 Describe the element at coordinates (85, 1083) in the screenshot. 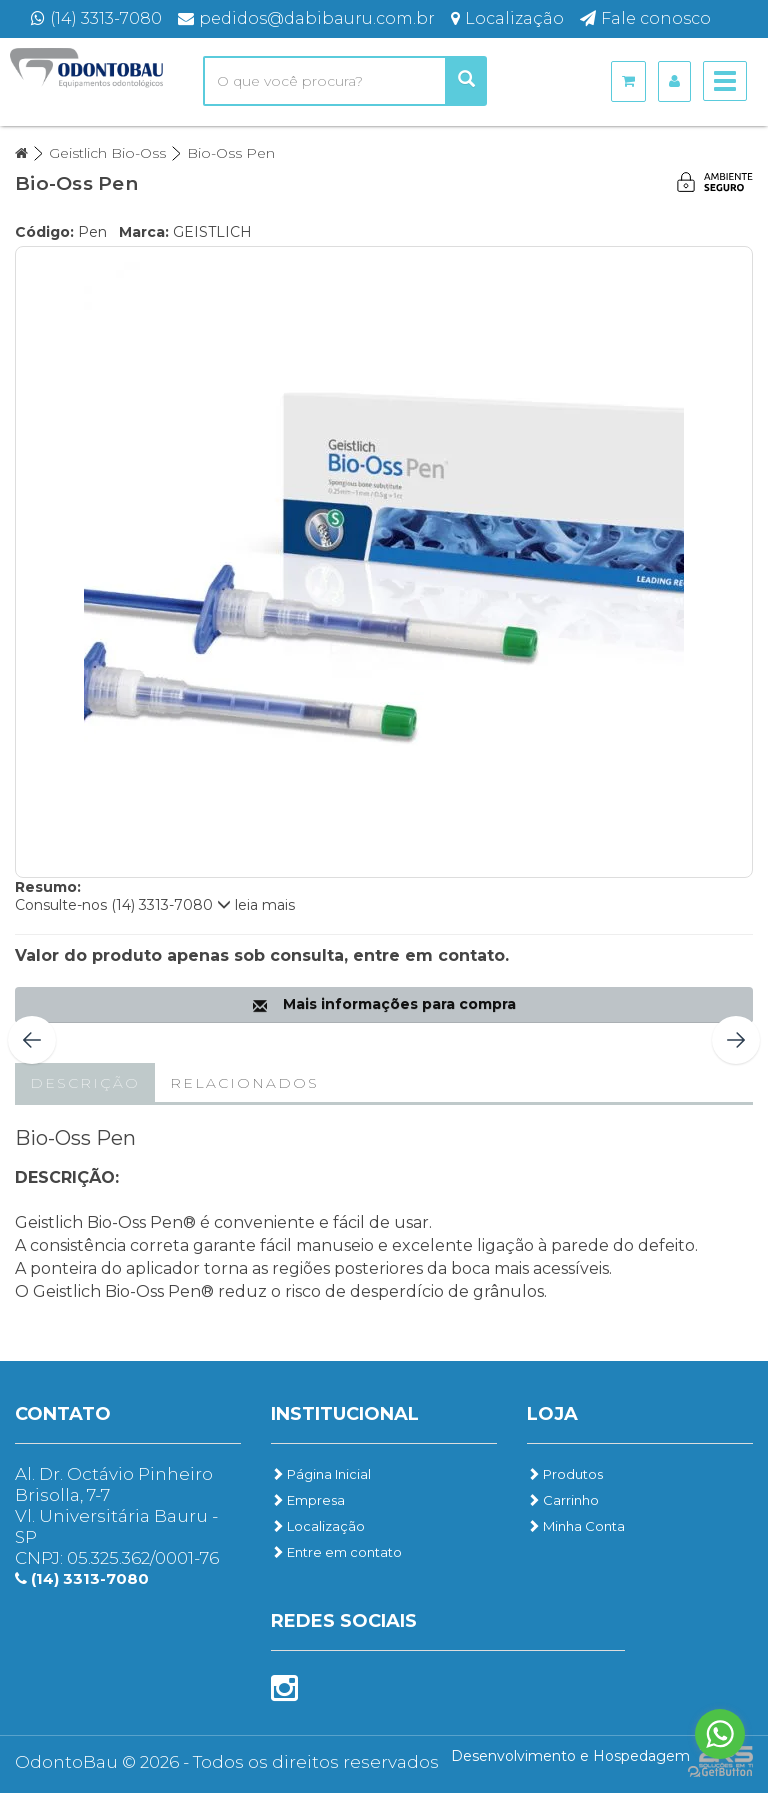

I see `Descrição` at that location.